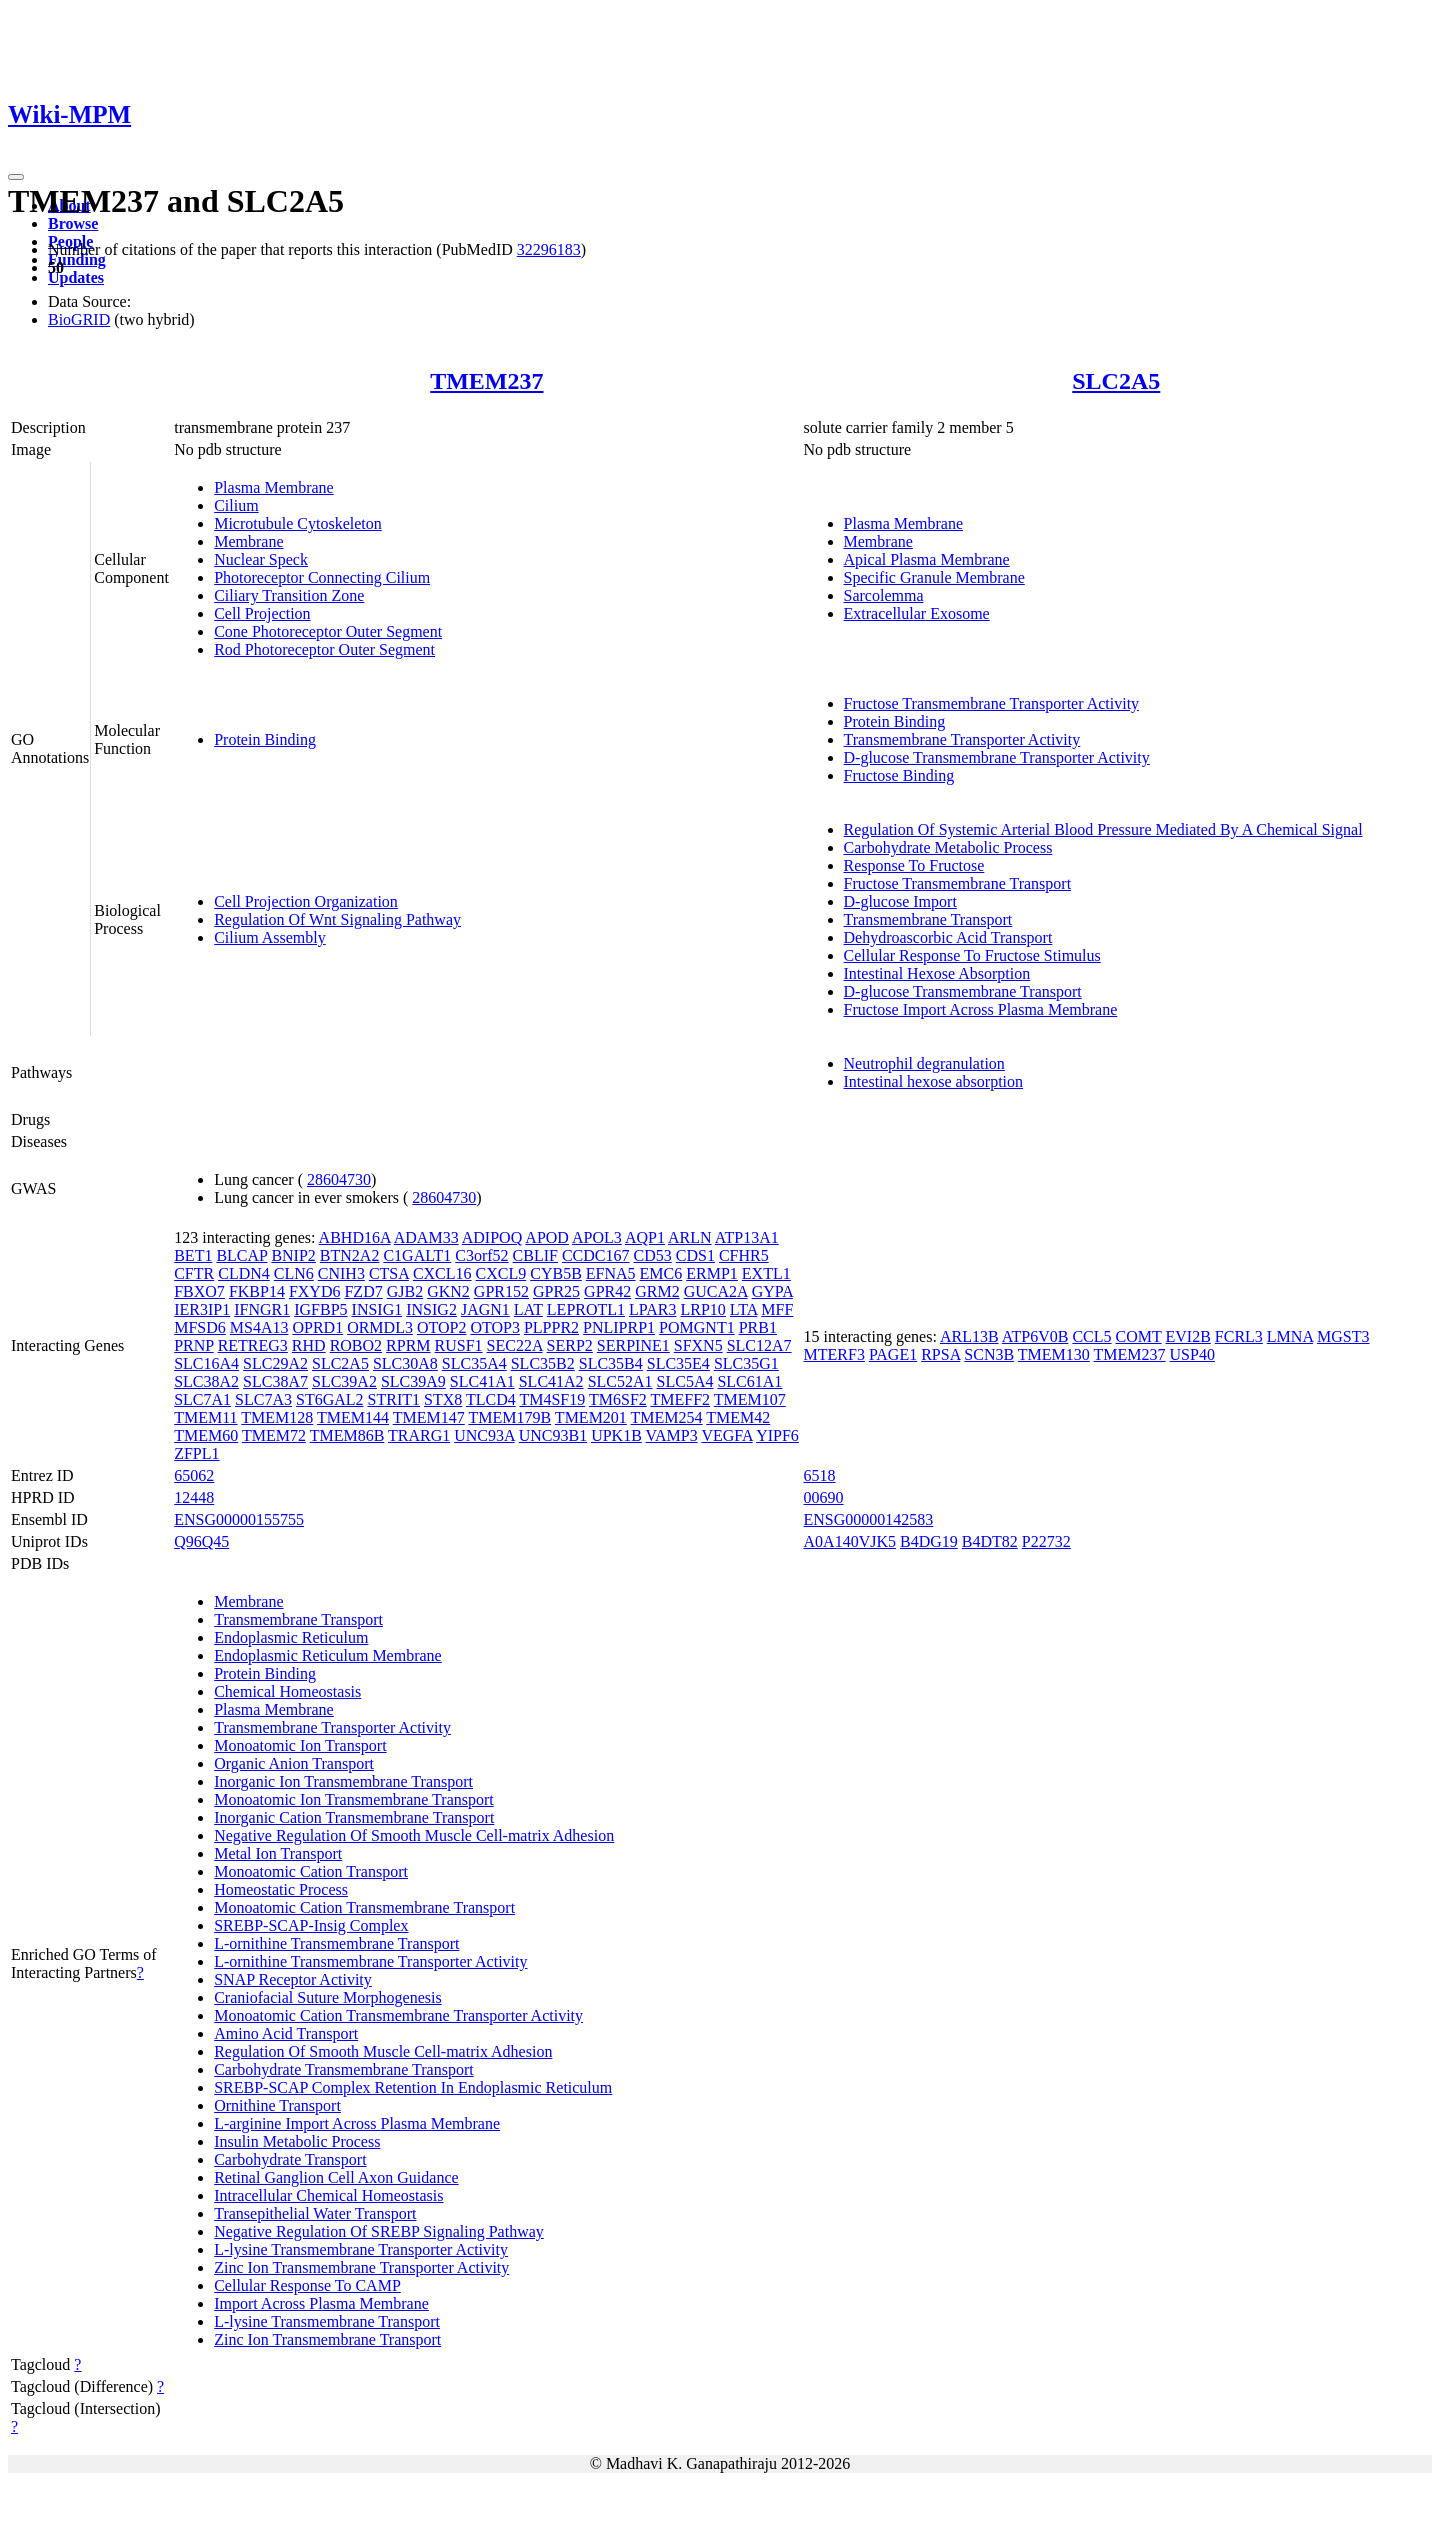 This screenshot has width=1440, height=2537. I want to click on Intestinal Hexose Absorption, so click(937, 973).